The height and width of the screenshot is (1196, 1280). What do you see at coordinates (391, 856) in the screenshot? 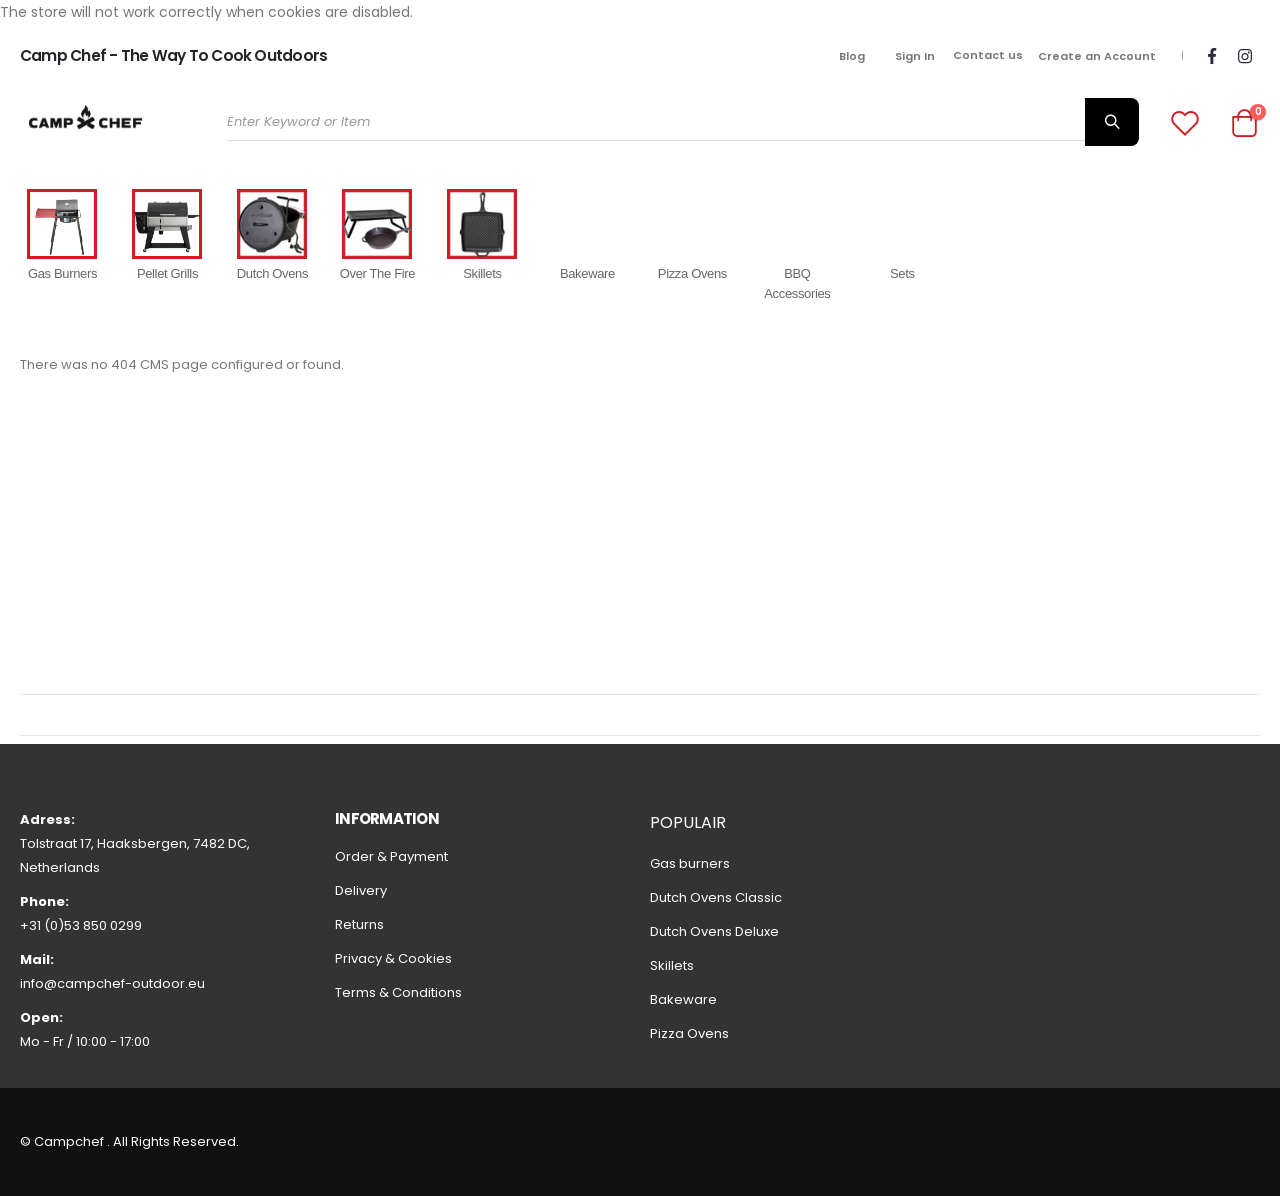
I see `Order & Payment` at bounding box center [391, 856].